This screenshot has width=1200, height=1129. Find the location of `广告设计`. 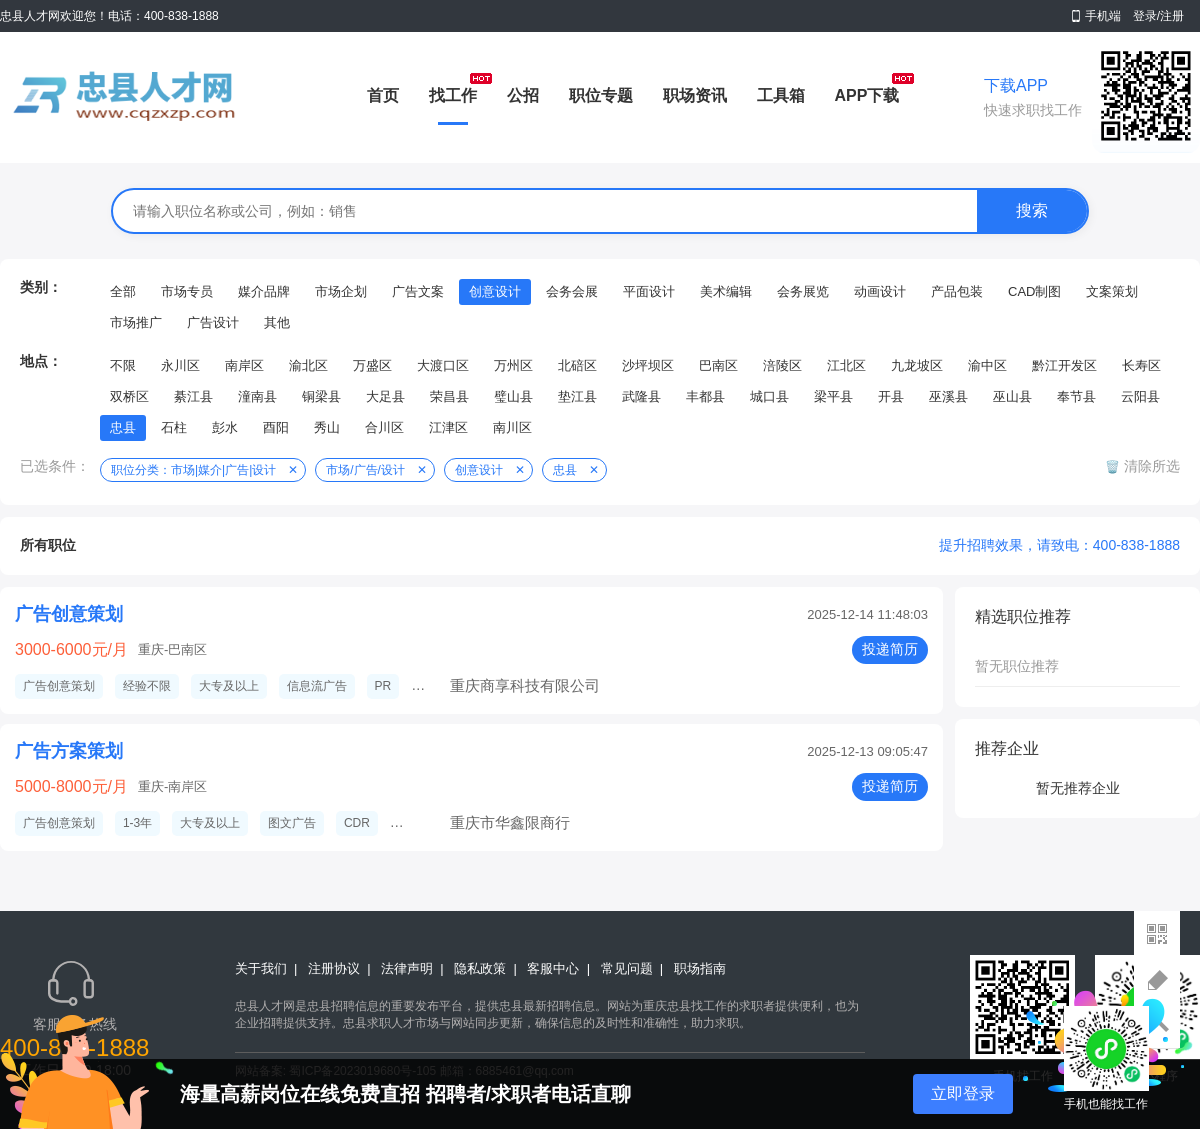

广告设计 is located at coordinates (213, 322).